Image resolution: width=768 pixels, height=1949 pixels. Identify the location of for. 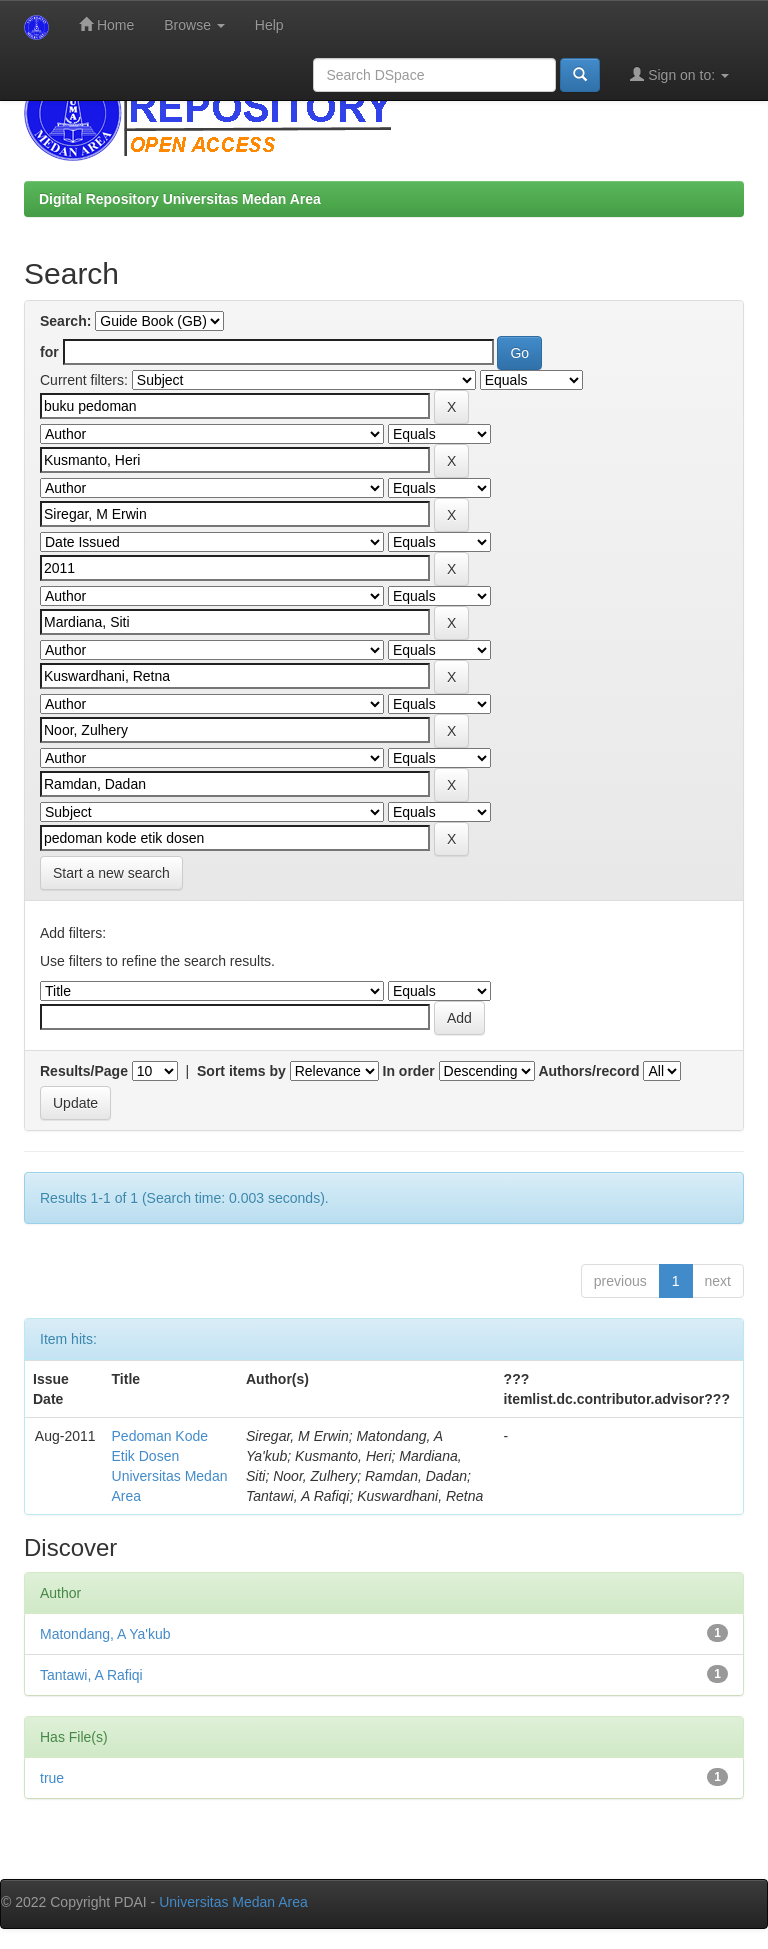
(49, 352).